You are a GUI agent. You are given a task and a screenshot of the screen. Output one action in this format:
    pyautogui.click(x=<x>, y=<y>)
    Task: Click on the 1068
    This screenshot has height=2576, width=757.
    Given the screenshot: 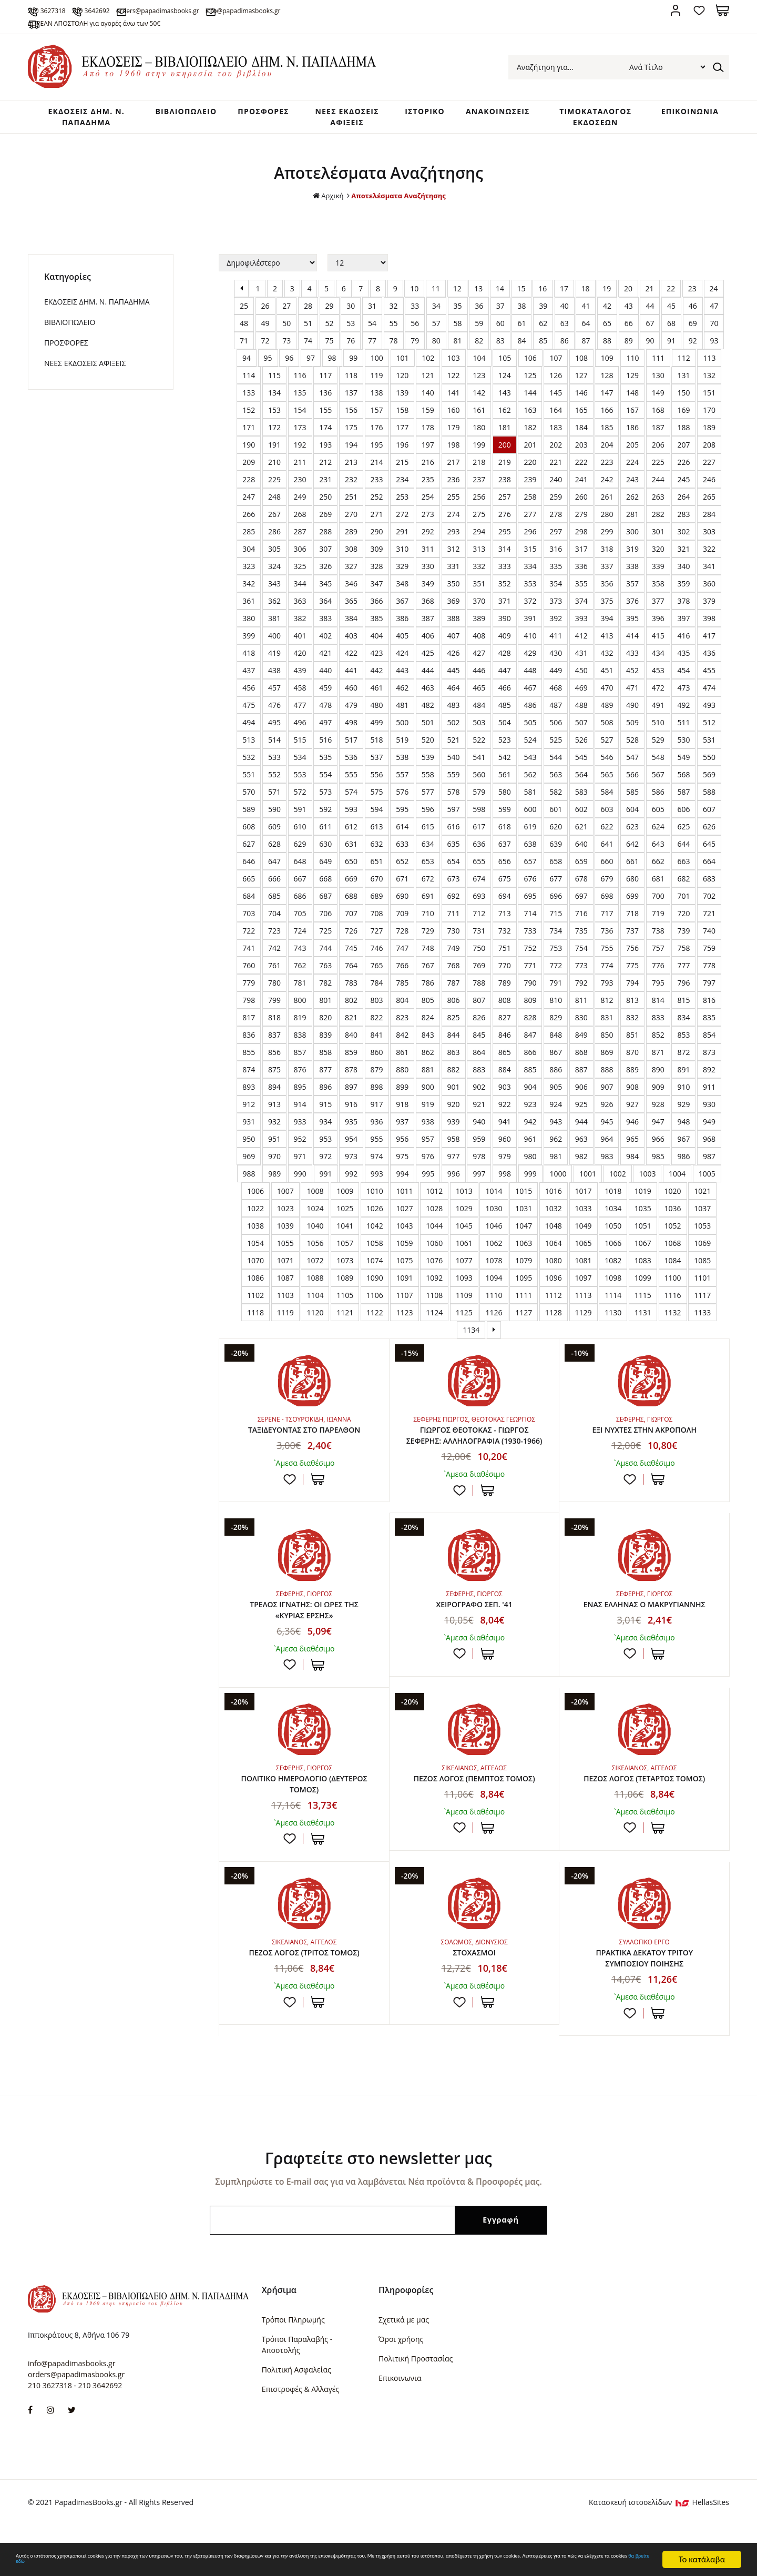 What is the action you would take?
    pyautogui.click(x=672, y=1265)
    